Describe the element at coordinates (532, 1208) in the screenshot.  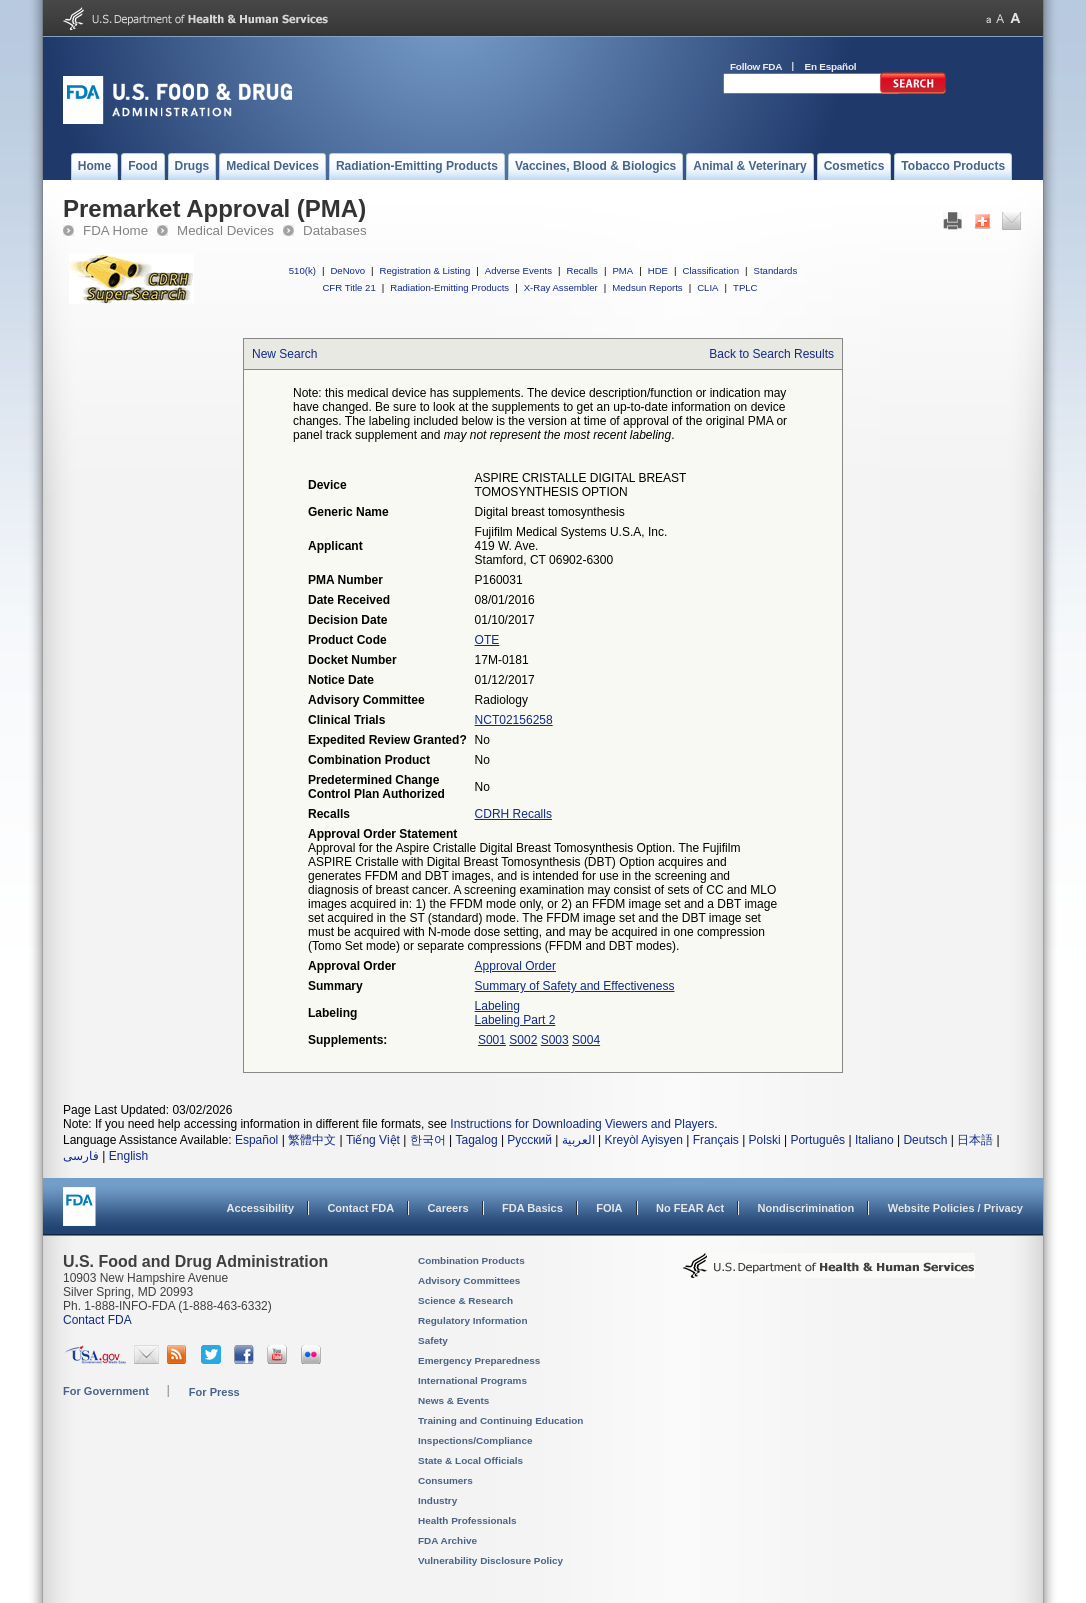
I see `FDA Basics` at that location.